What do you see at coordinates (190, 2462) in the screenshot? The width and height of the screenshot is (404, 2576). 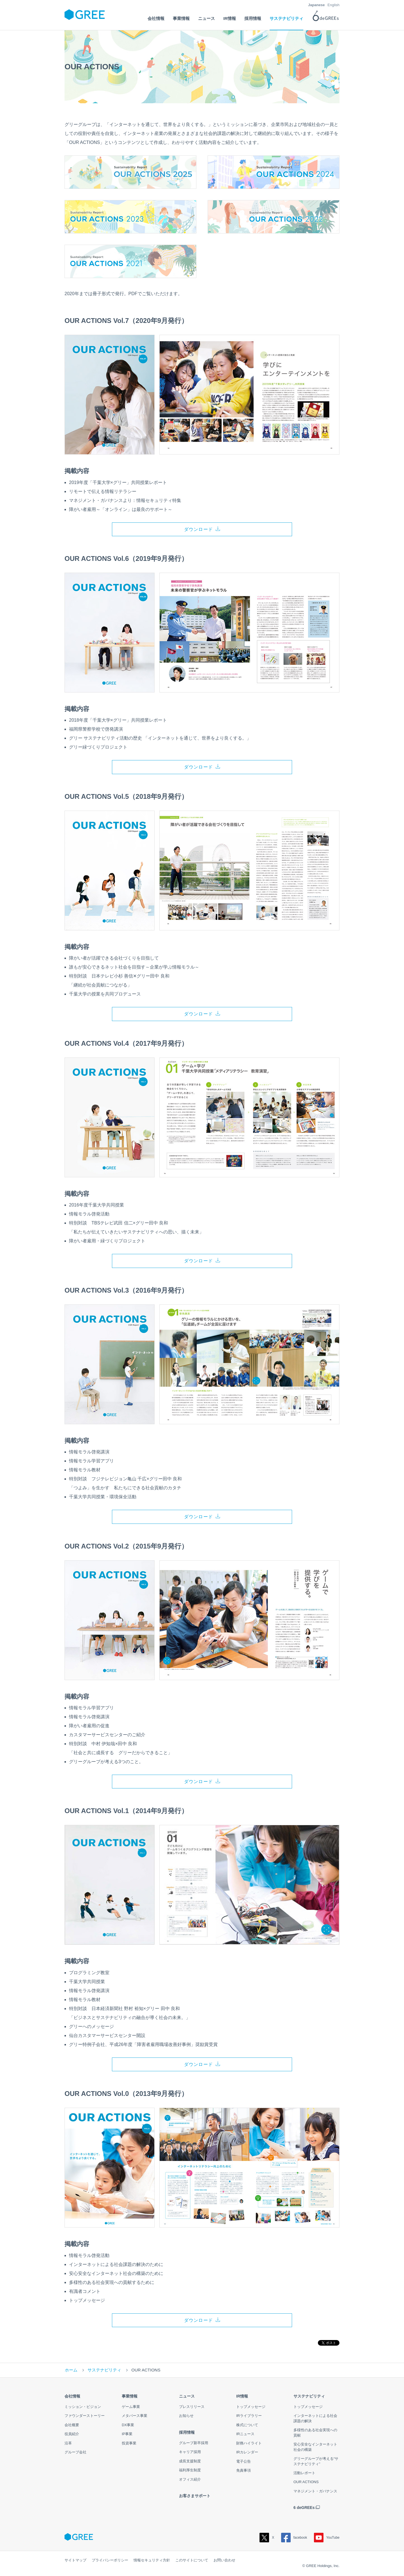 I see `成長支援制度` at bounding box center [190, 2462].